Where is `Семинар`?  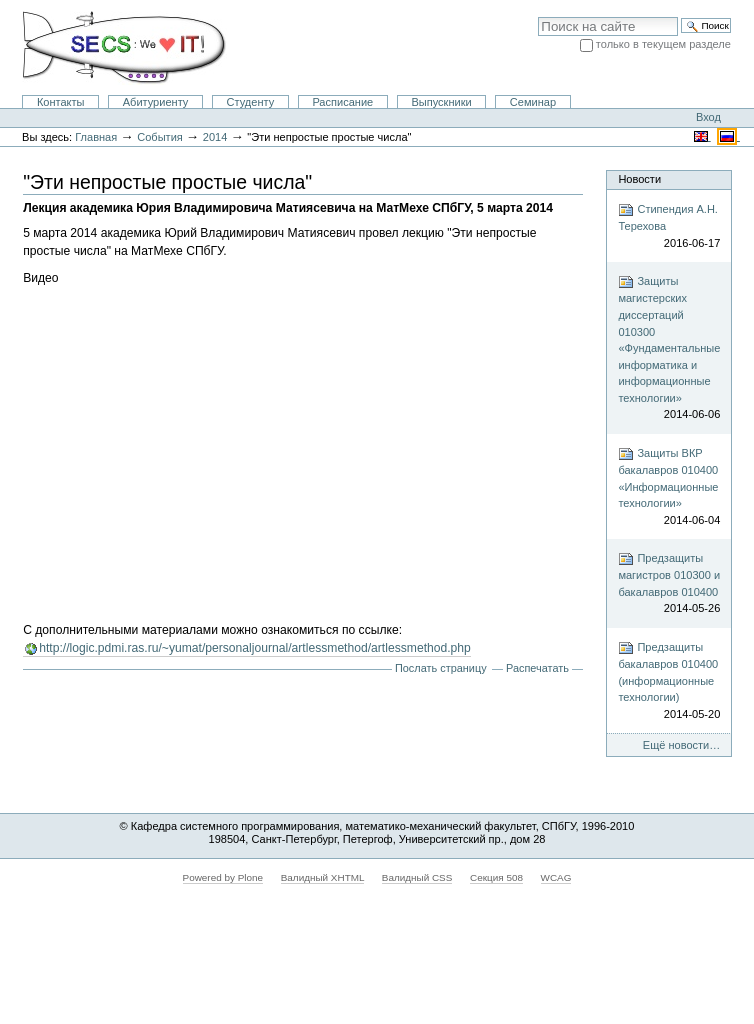
Семинар is located at coordinates (533, 102).